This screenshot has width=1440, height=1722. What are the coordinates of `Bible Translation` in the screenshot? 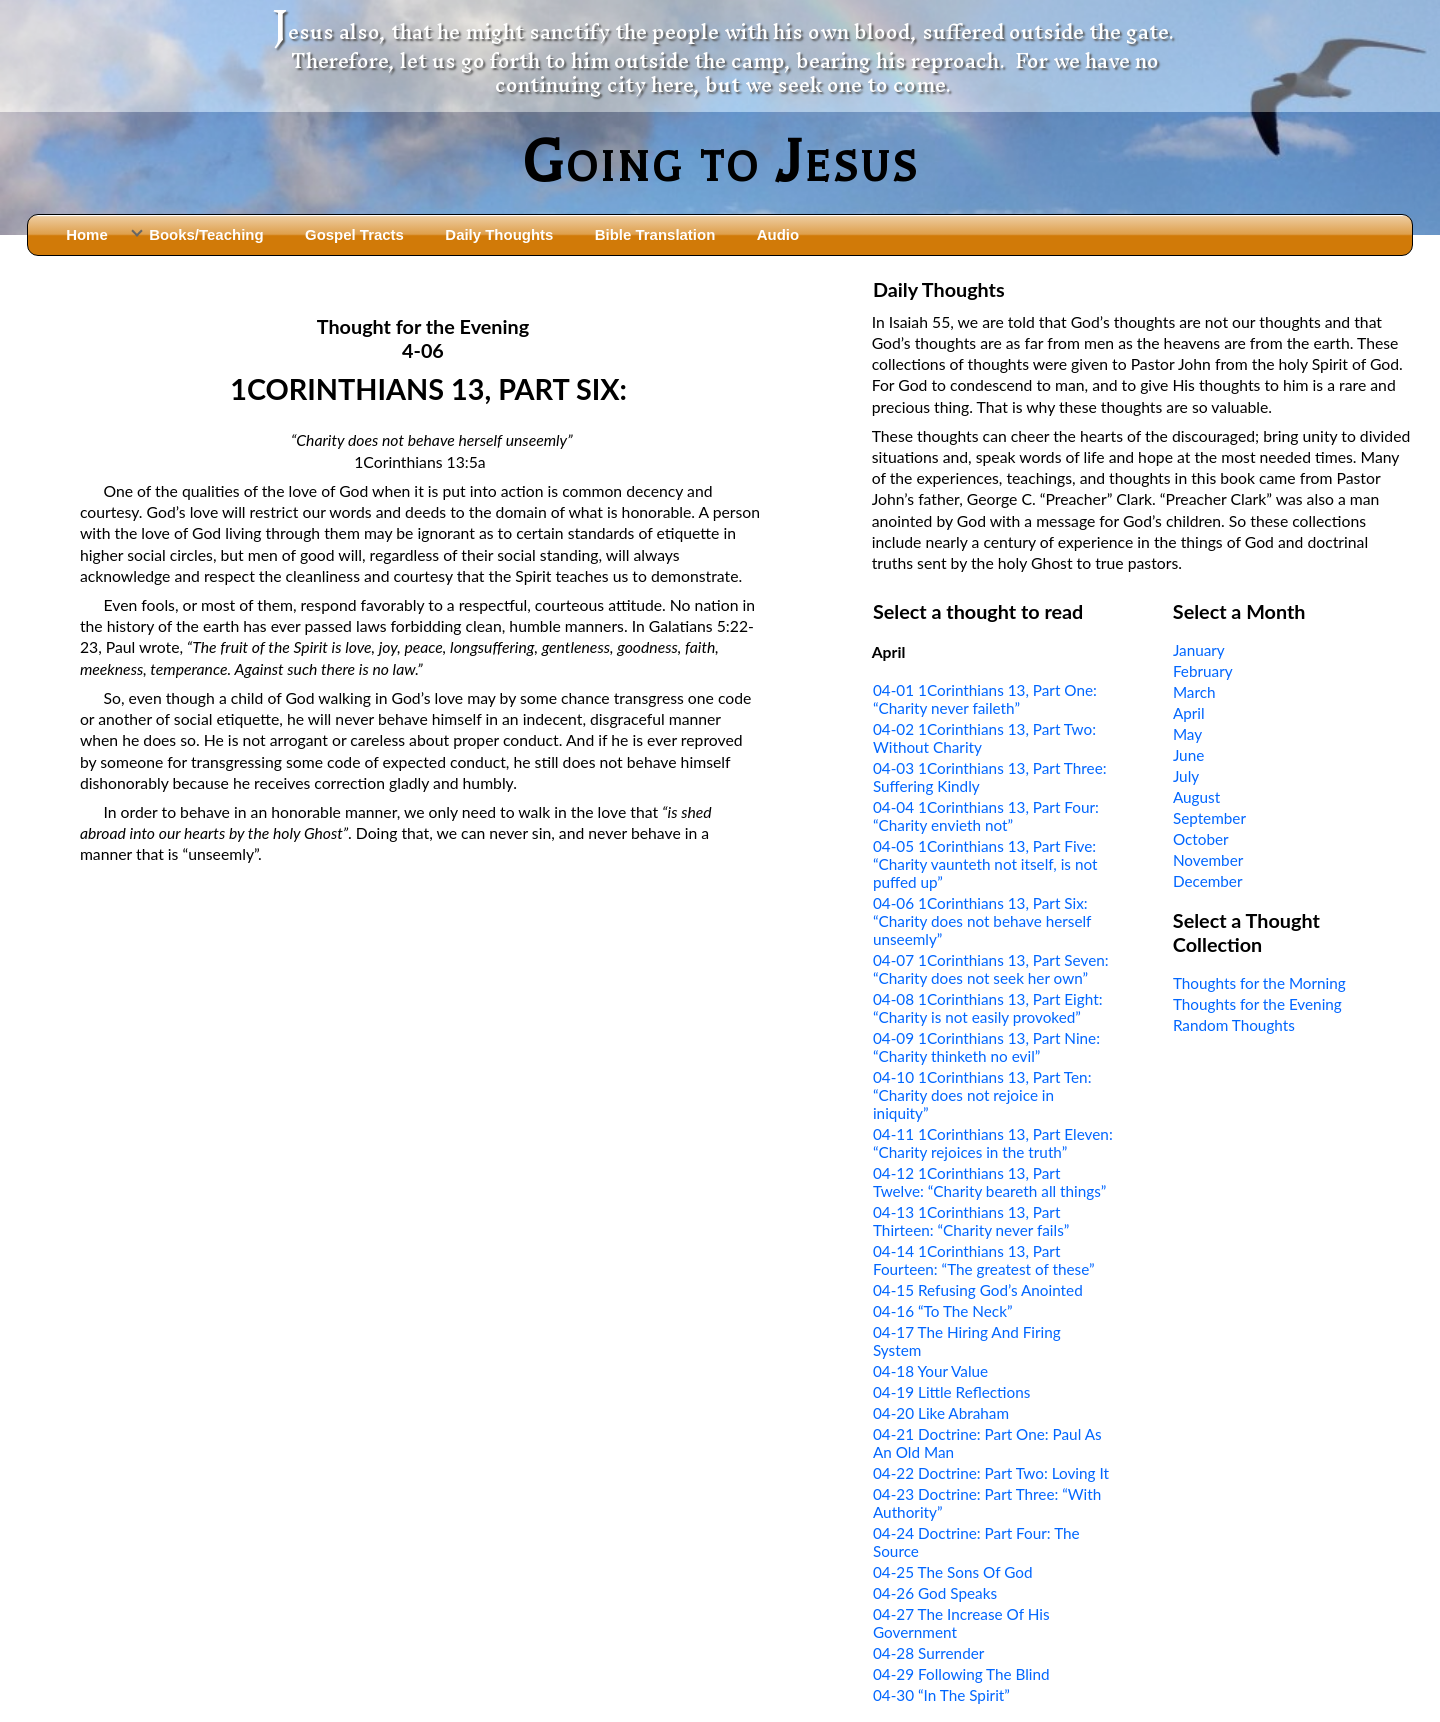 It's located at (655, 234).